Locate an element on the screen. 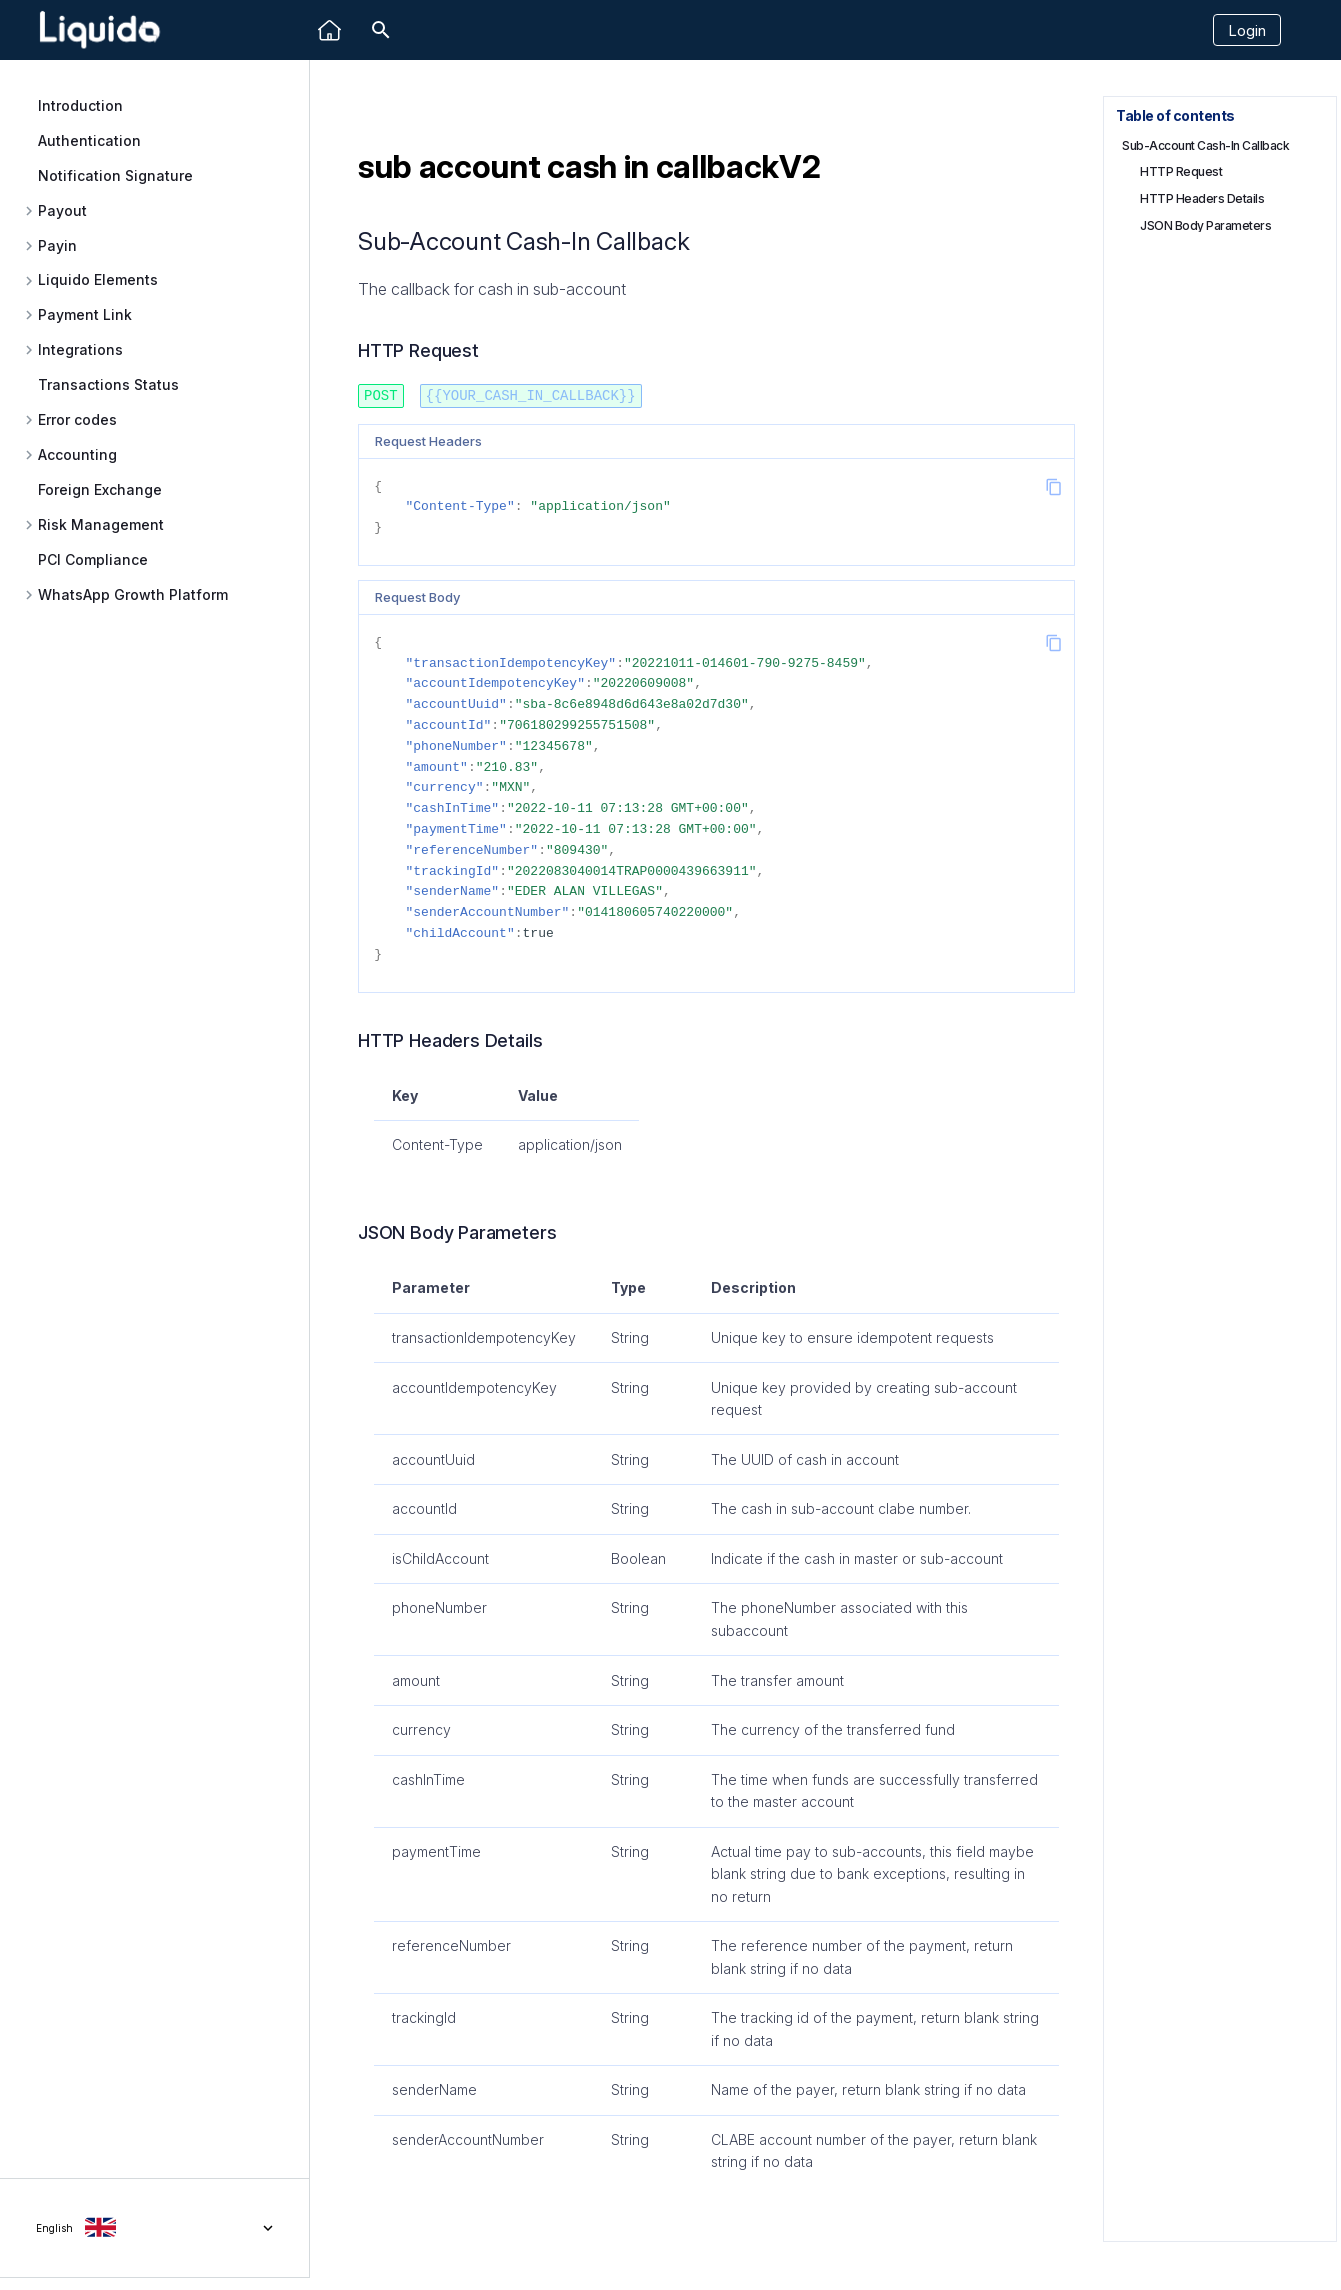 The width and height of the screenshot is (1341, 2290). Error codes is located at coordinates (77, 420).